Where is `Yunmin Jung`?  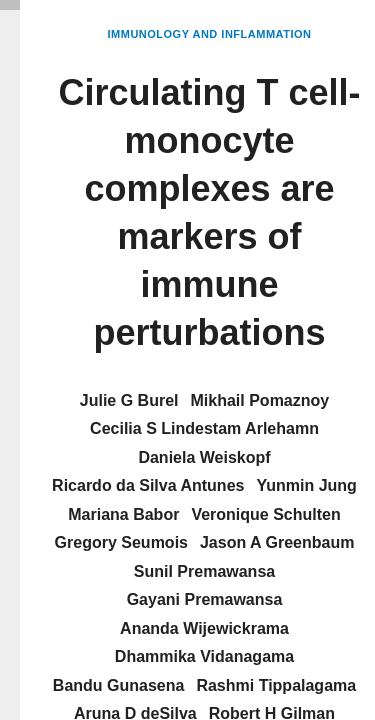
Yunmin Jung is located at coordinates (306, 485).